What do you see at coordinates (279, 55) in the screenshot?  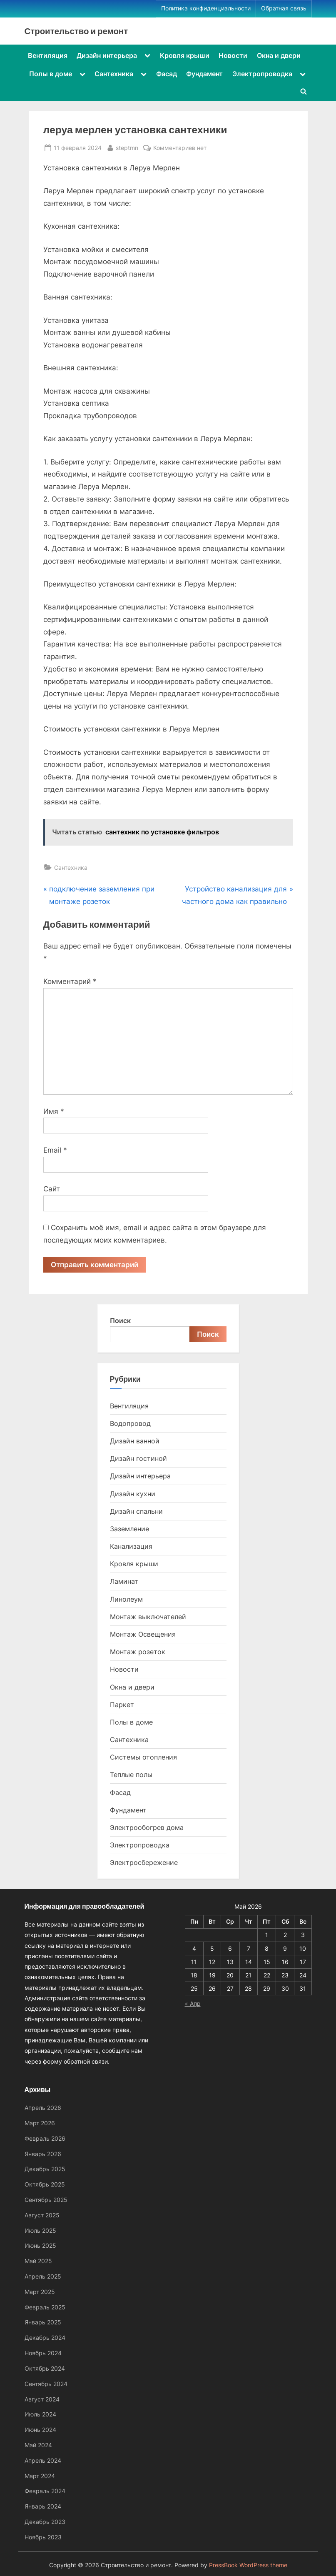 I see `Окна и двери` at bounding box center [279, 55].